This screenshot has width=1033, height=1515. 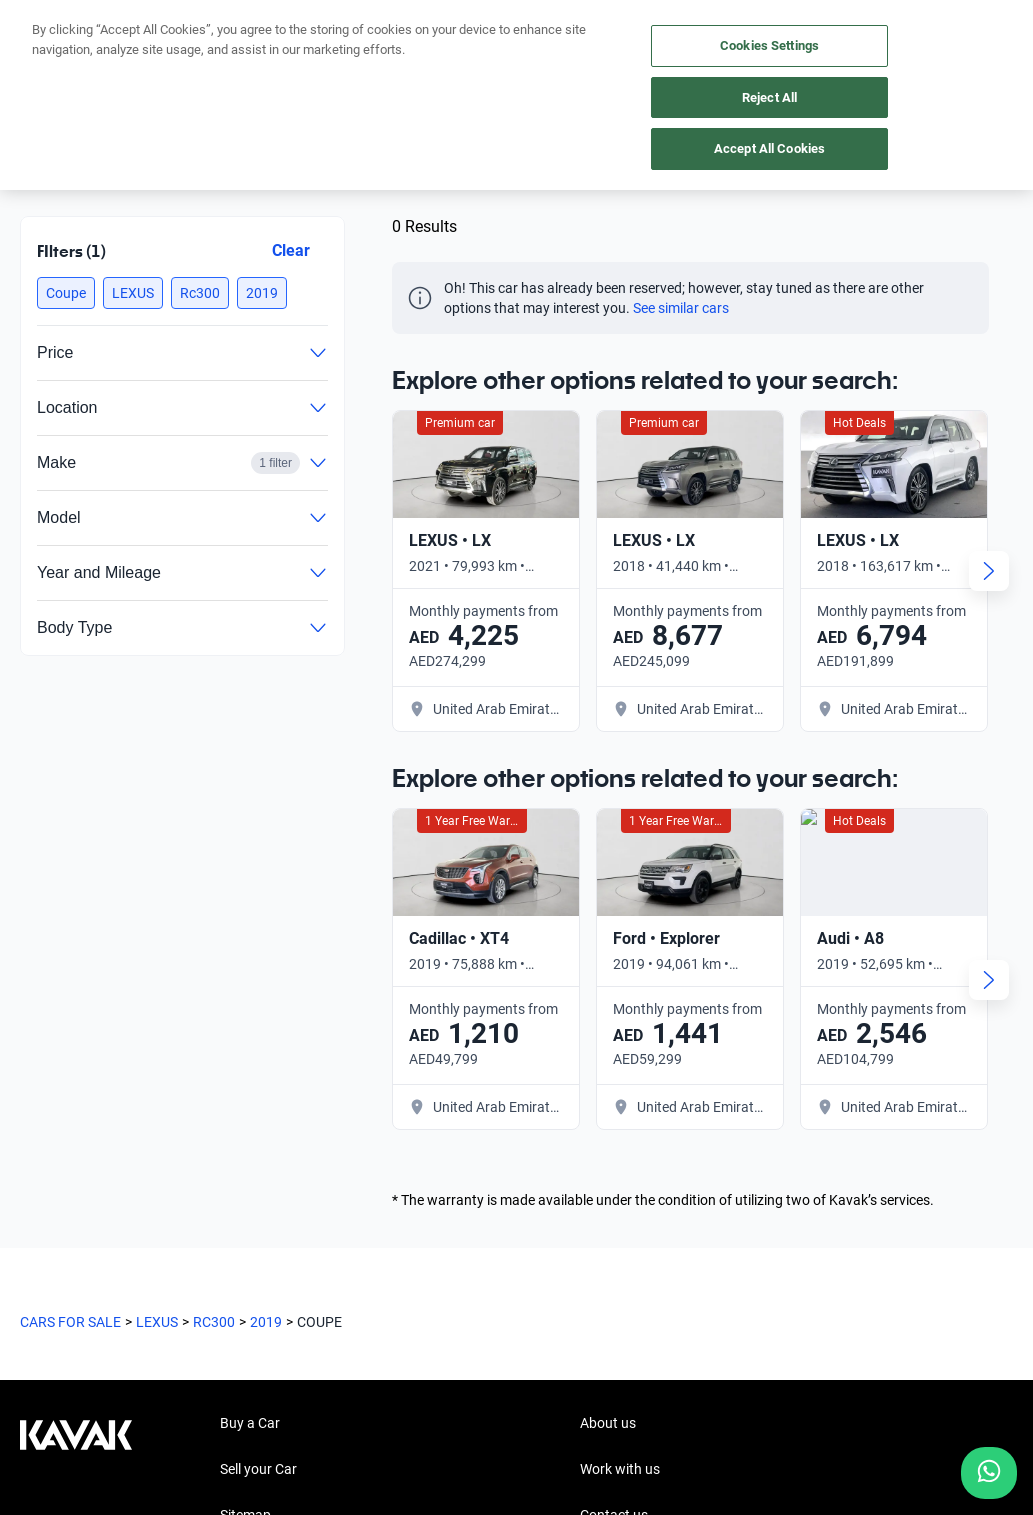 What do you see at coordinates (250, 1039) in the screenshot?
I see `Buy a Car` at bounding box center [250, 1039].